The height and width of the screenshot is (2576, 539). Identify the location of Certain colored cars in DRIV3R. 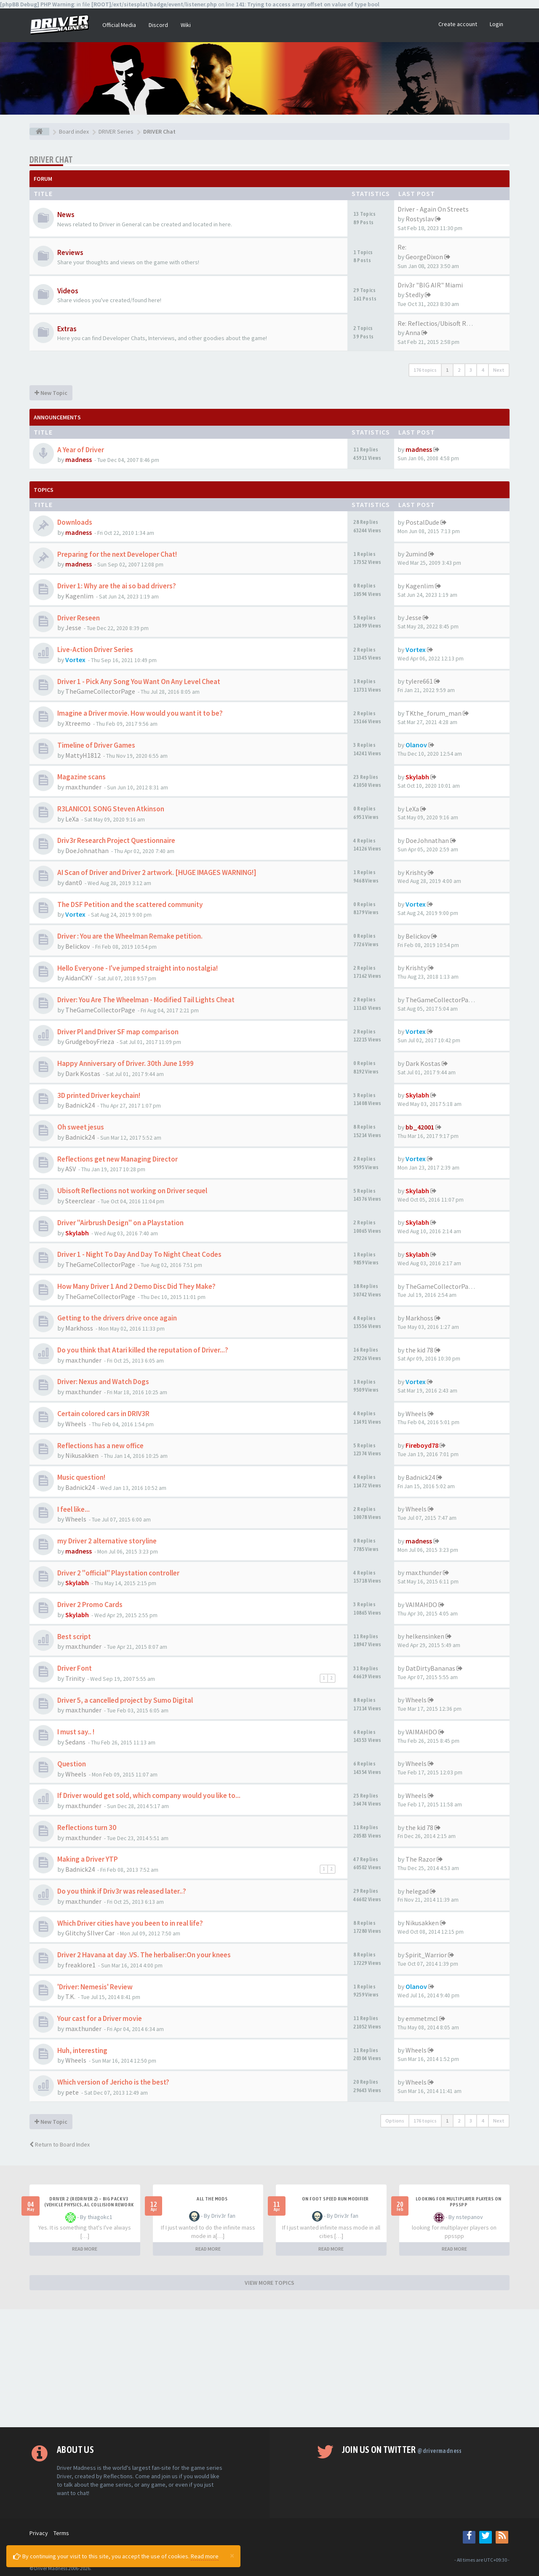
(103, 1413).